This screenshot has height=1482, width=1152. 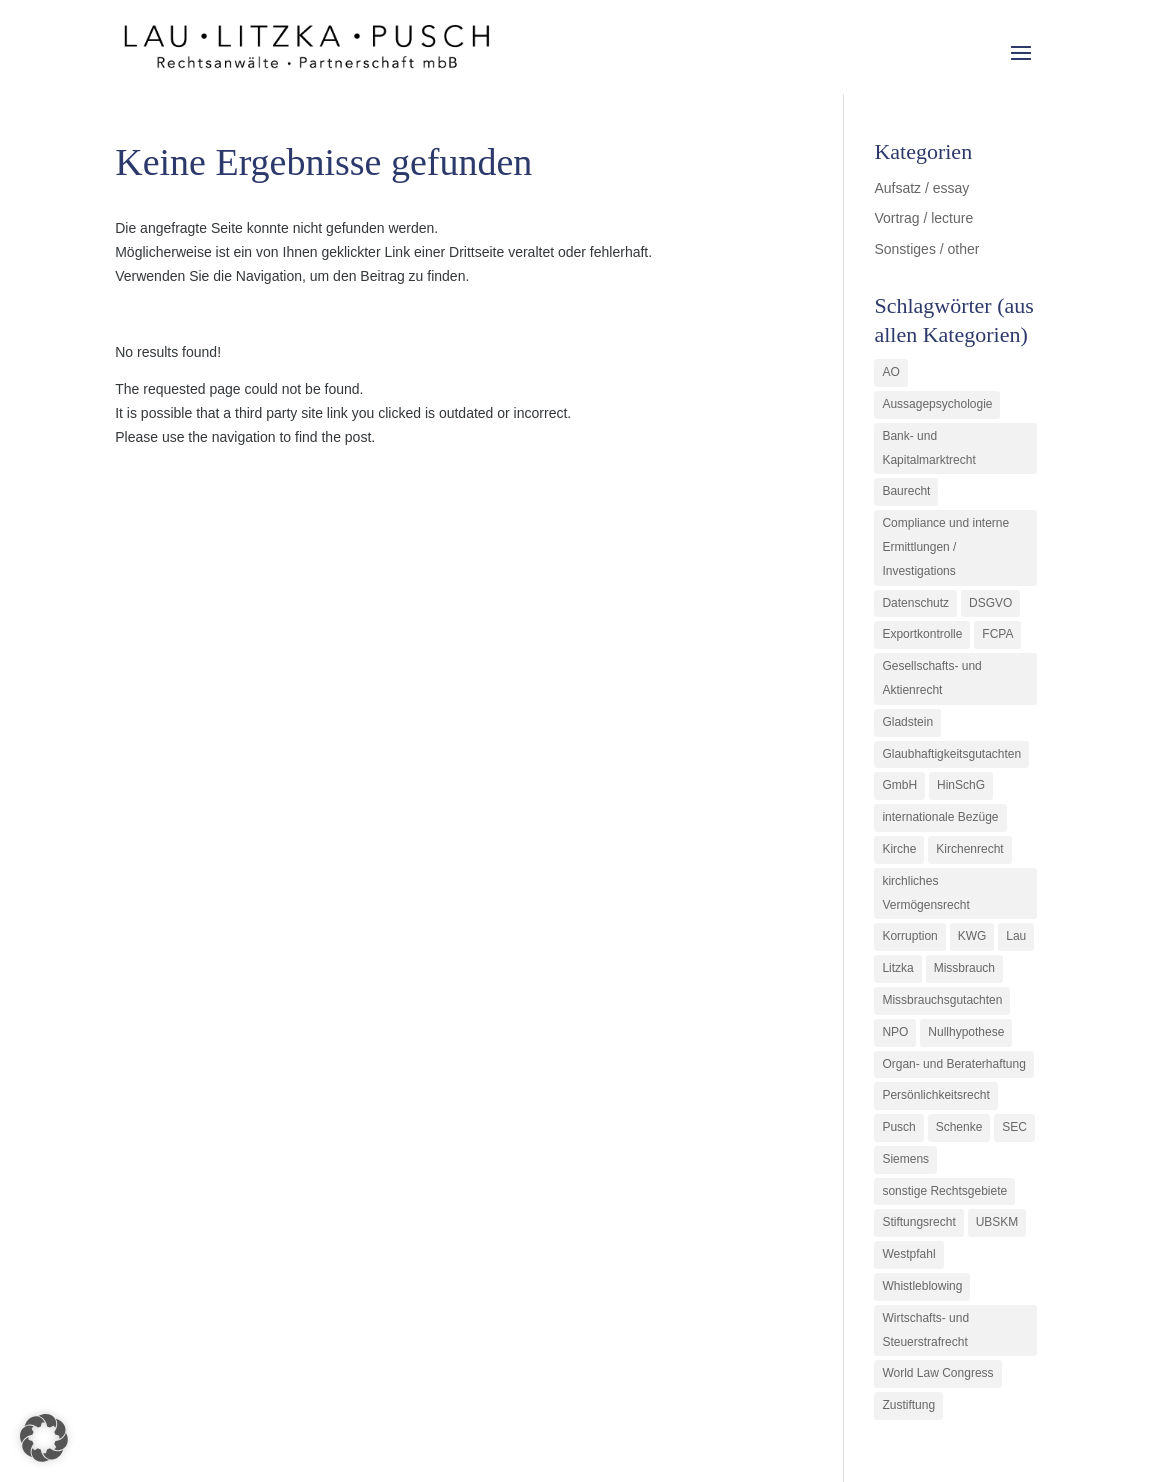 What do you see at coordinates (905, 1159) in the screenshot?
I see `Siemens [Siemens (2 Einträge)]` at bounding box center [905, 1159].